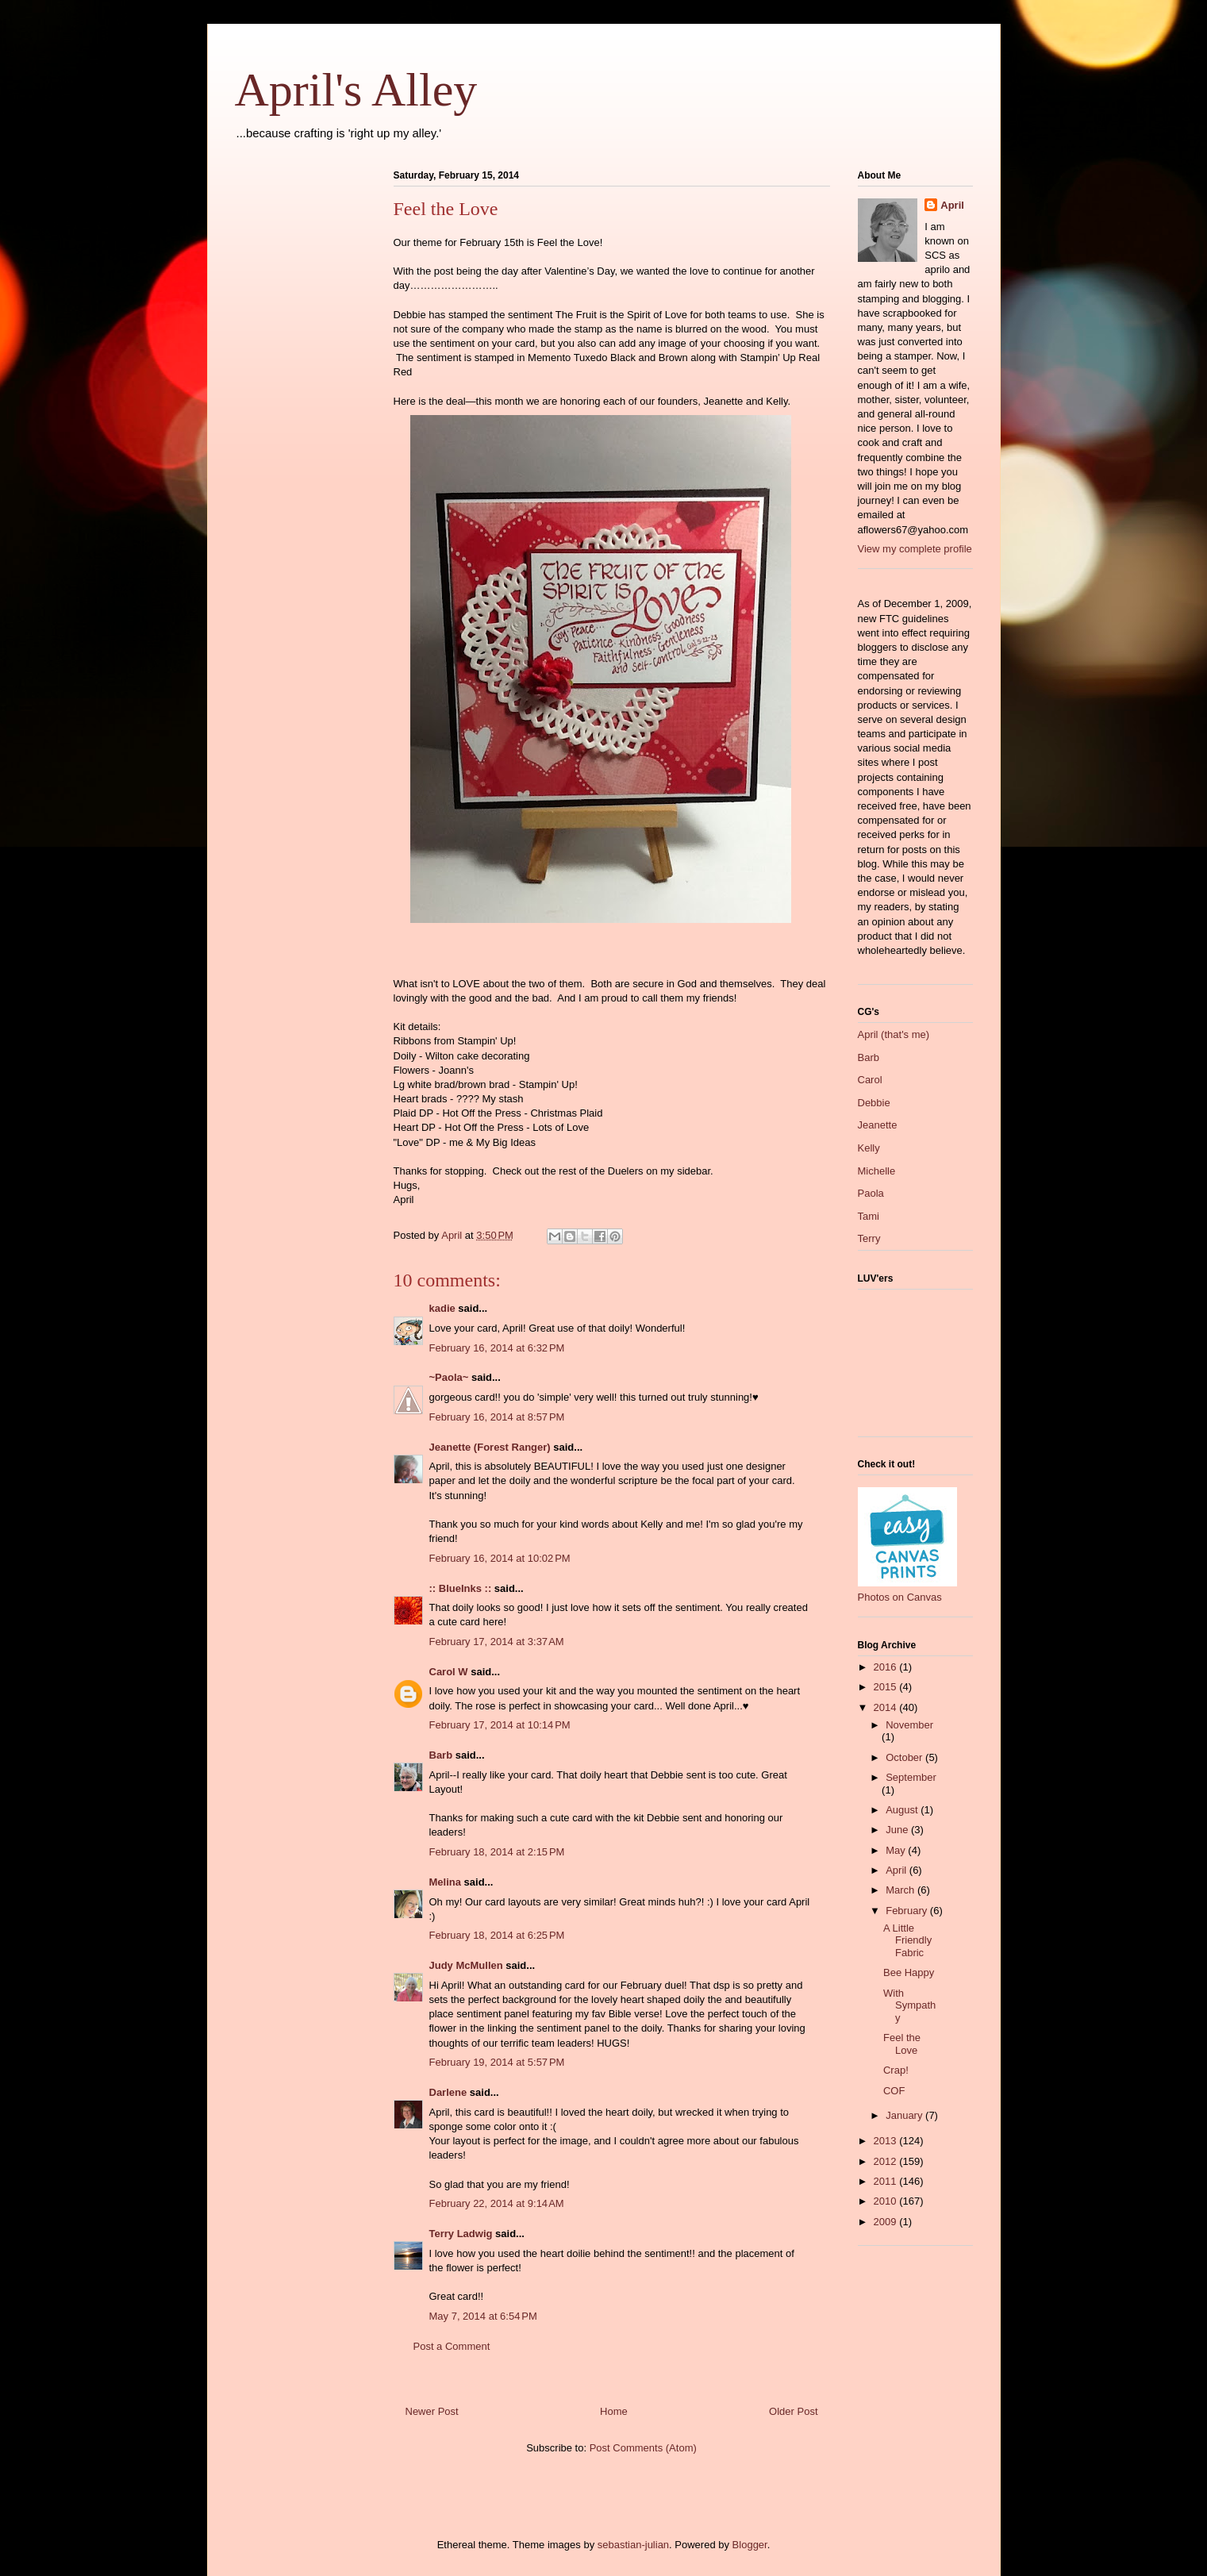  Describe the element at coordinates (887, 2222) in the screenshot. I see `2009` at that location.